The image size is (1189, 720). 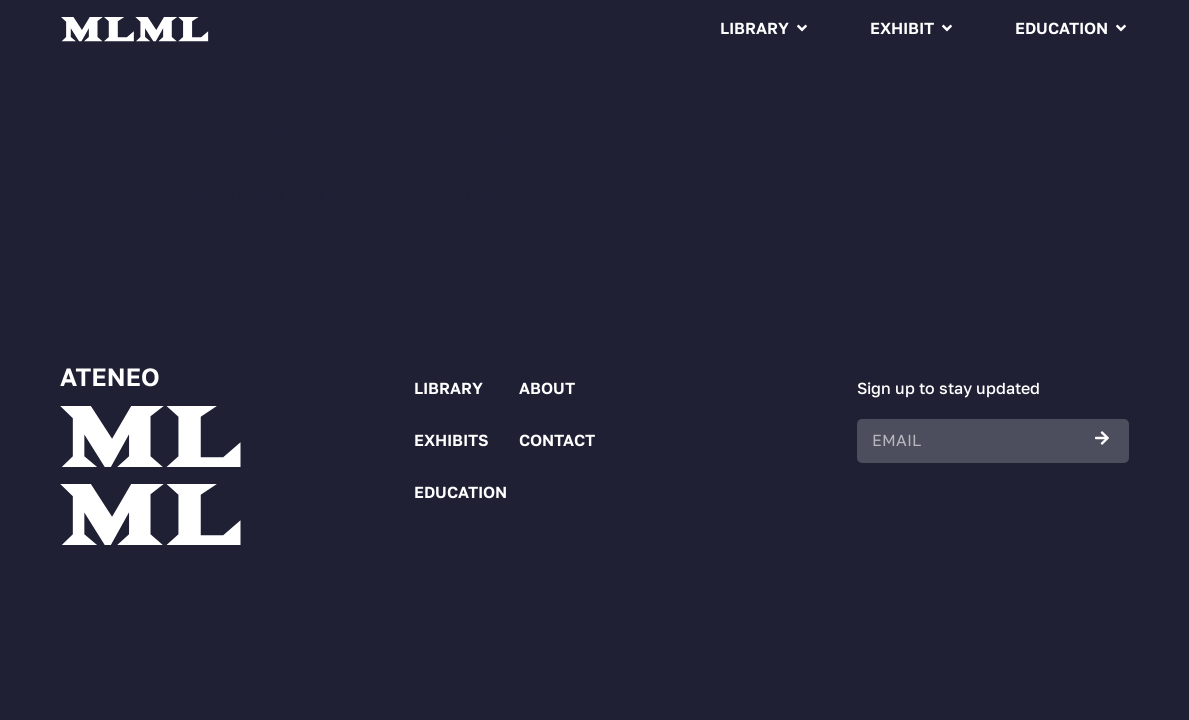 What do you see at coordinates (545, 388) in the screenshot?
I see `About` at bounding box center [545, 388].